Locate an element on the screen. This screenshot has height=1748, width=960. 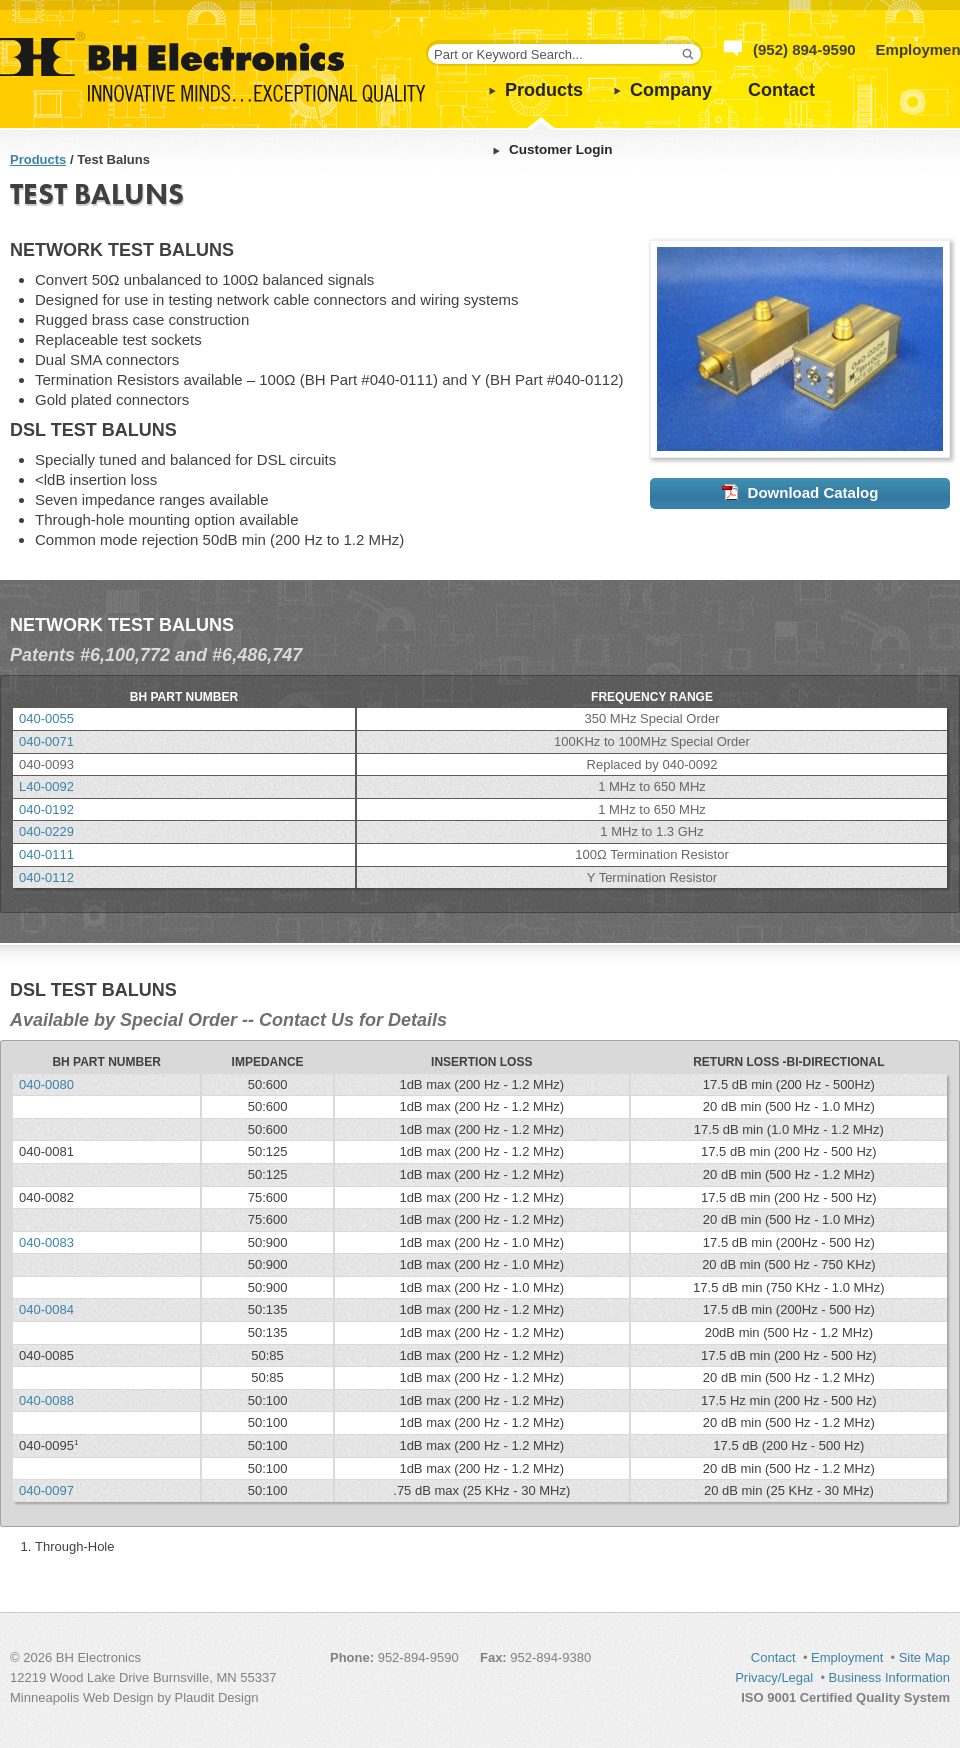
040-0084 is located at coordinates (46, 1309).